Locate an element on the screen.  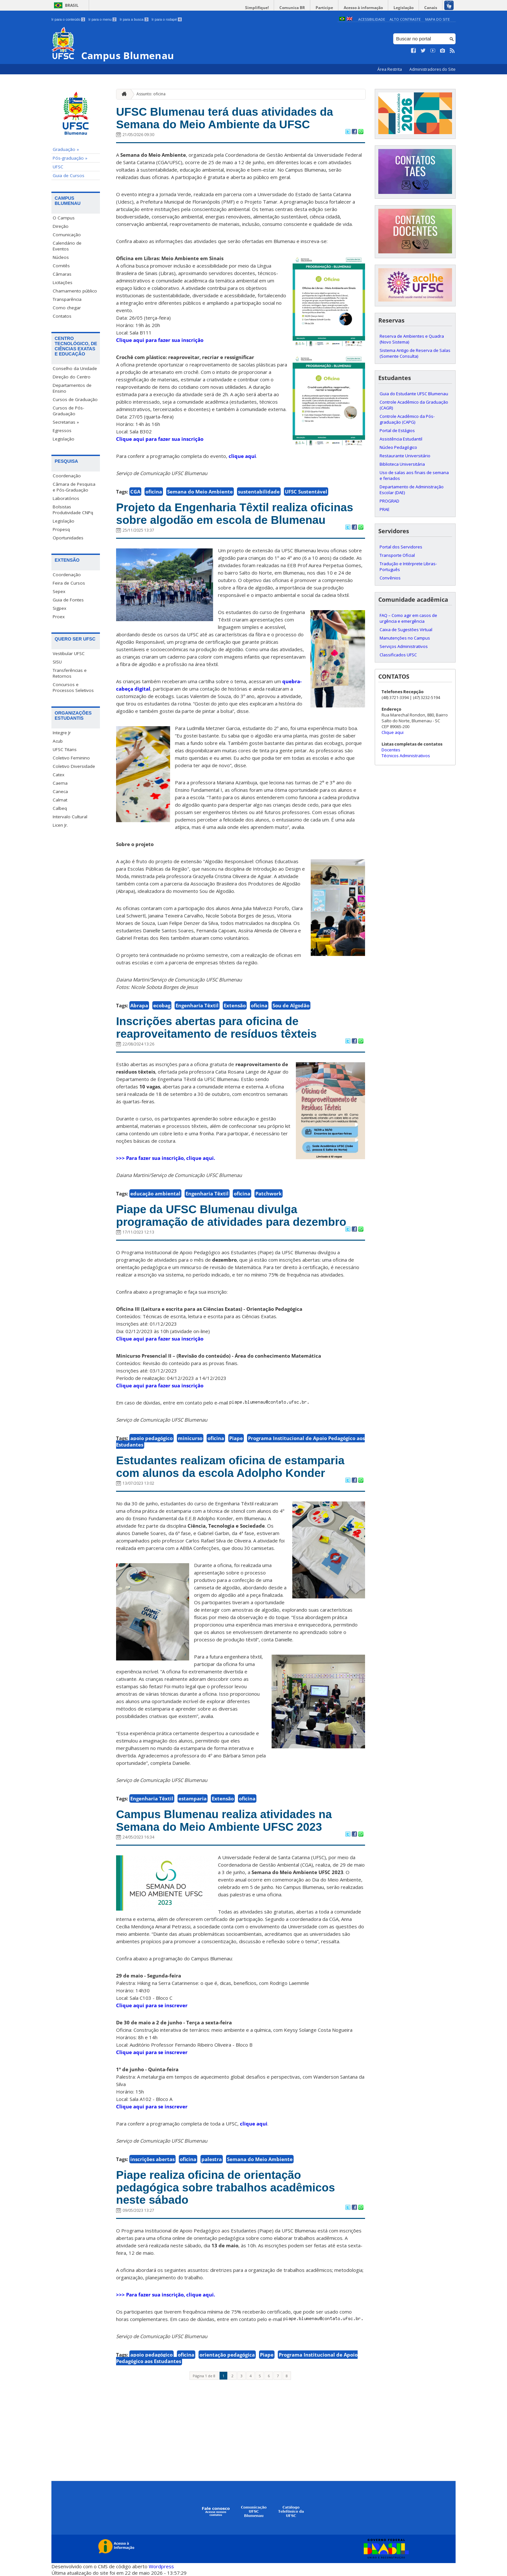
UFSC Sustentável is located at coordinates (306, 491).